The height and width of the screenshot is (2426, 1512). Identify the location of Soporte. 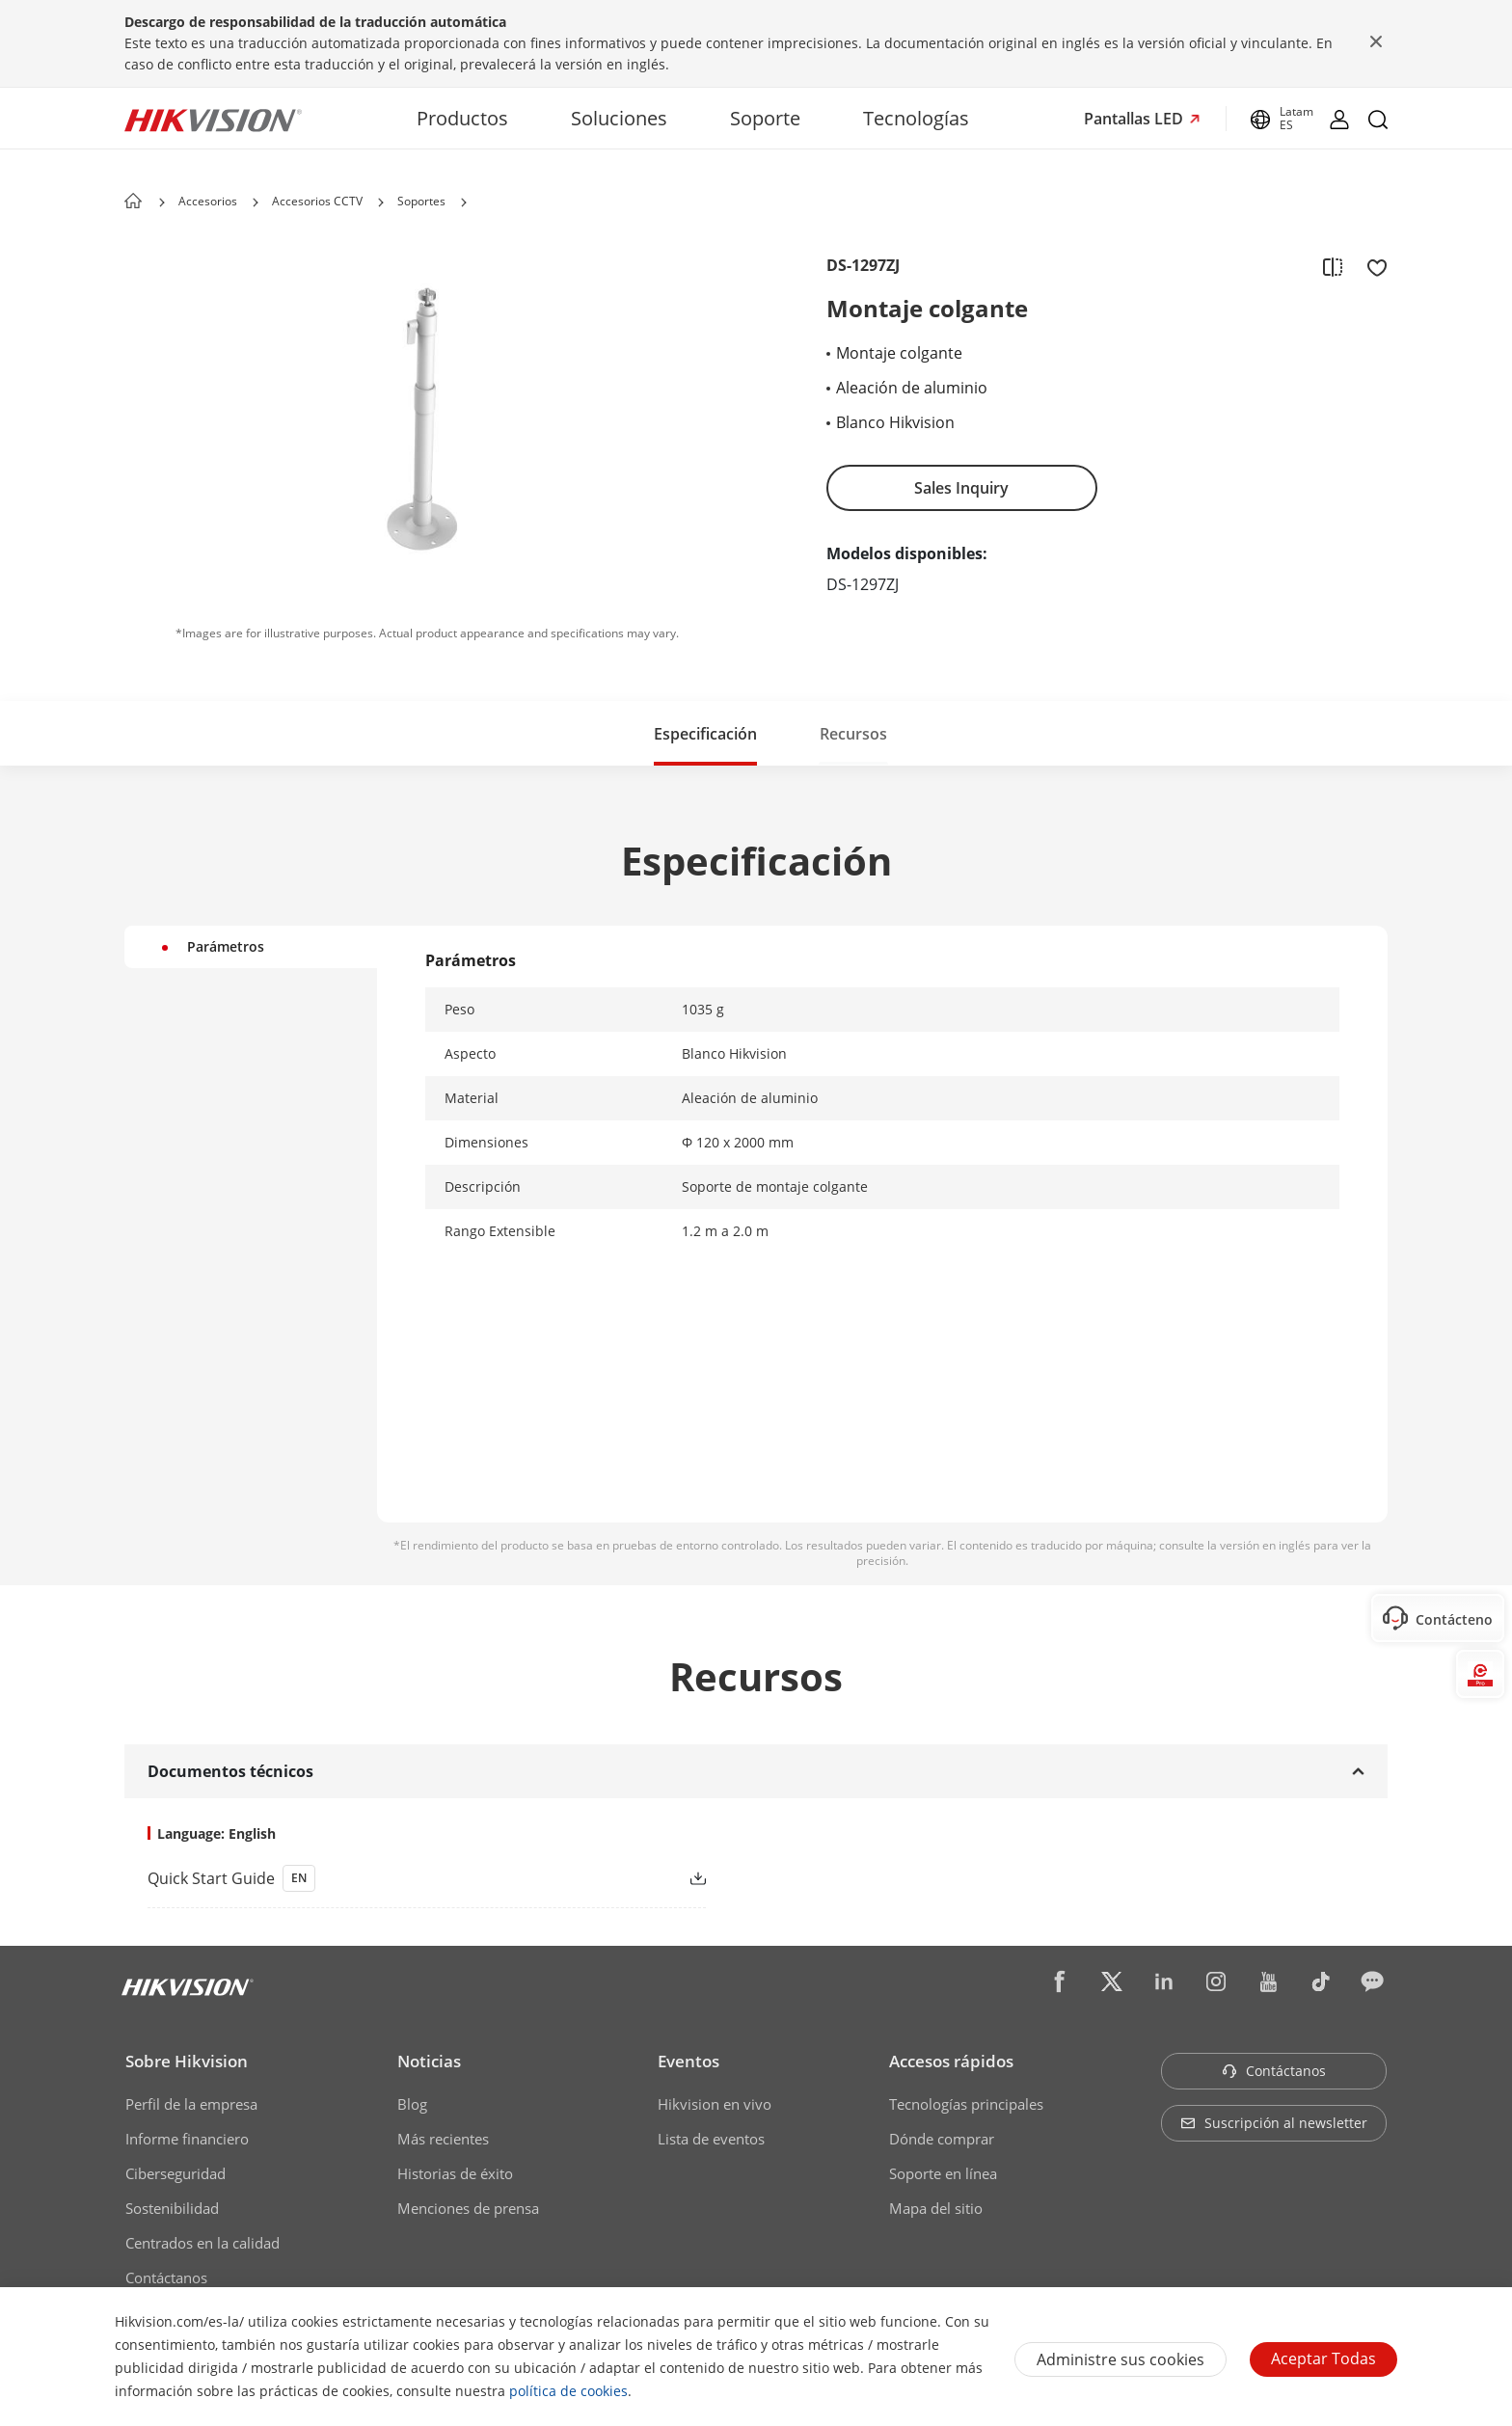
(765, 118).